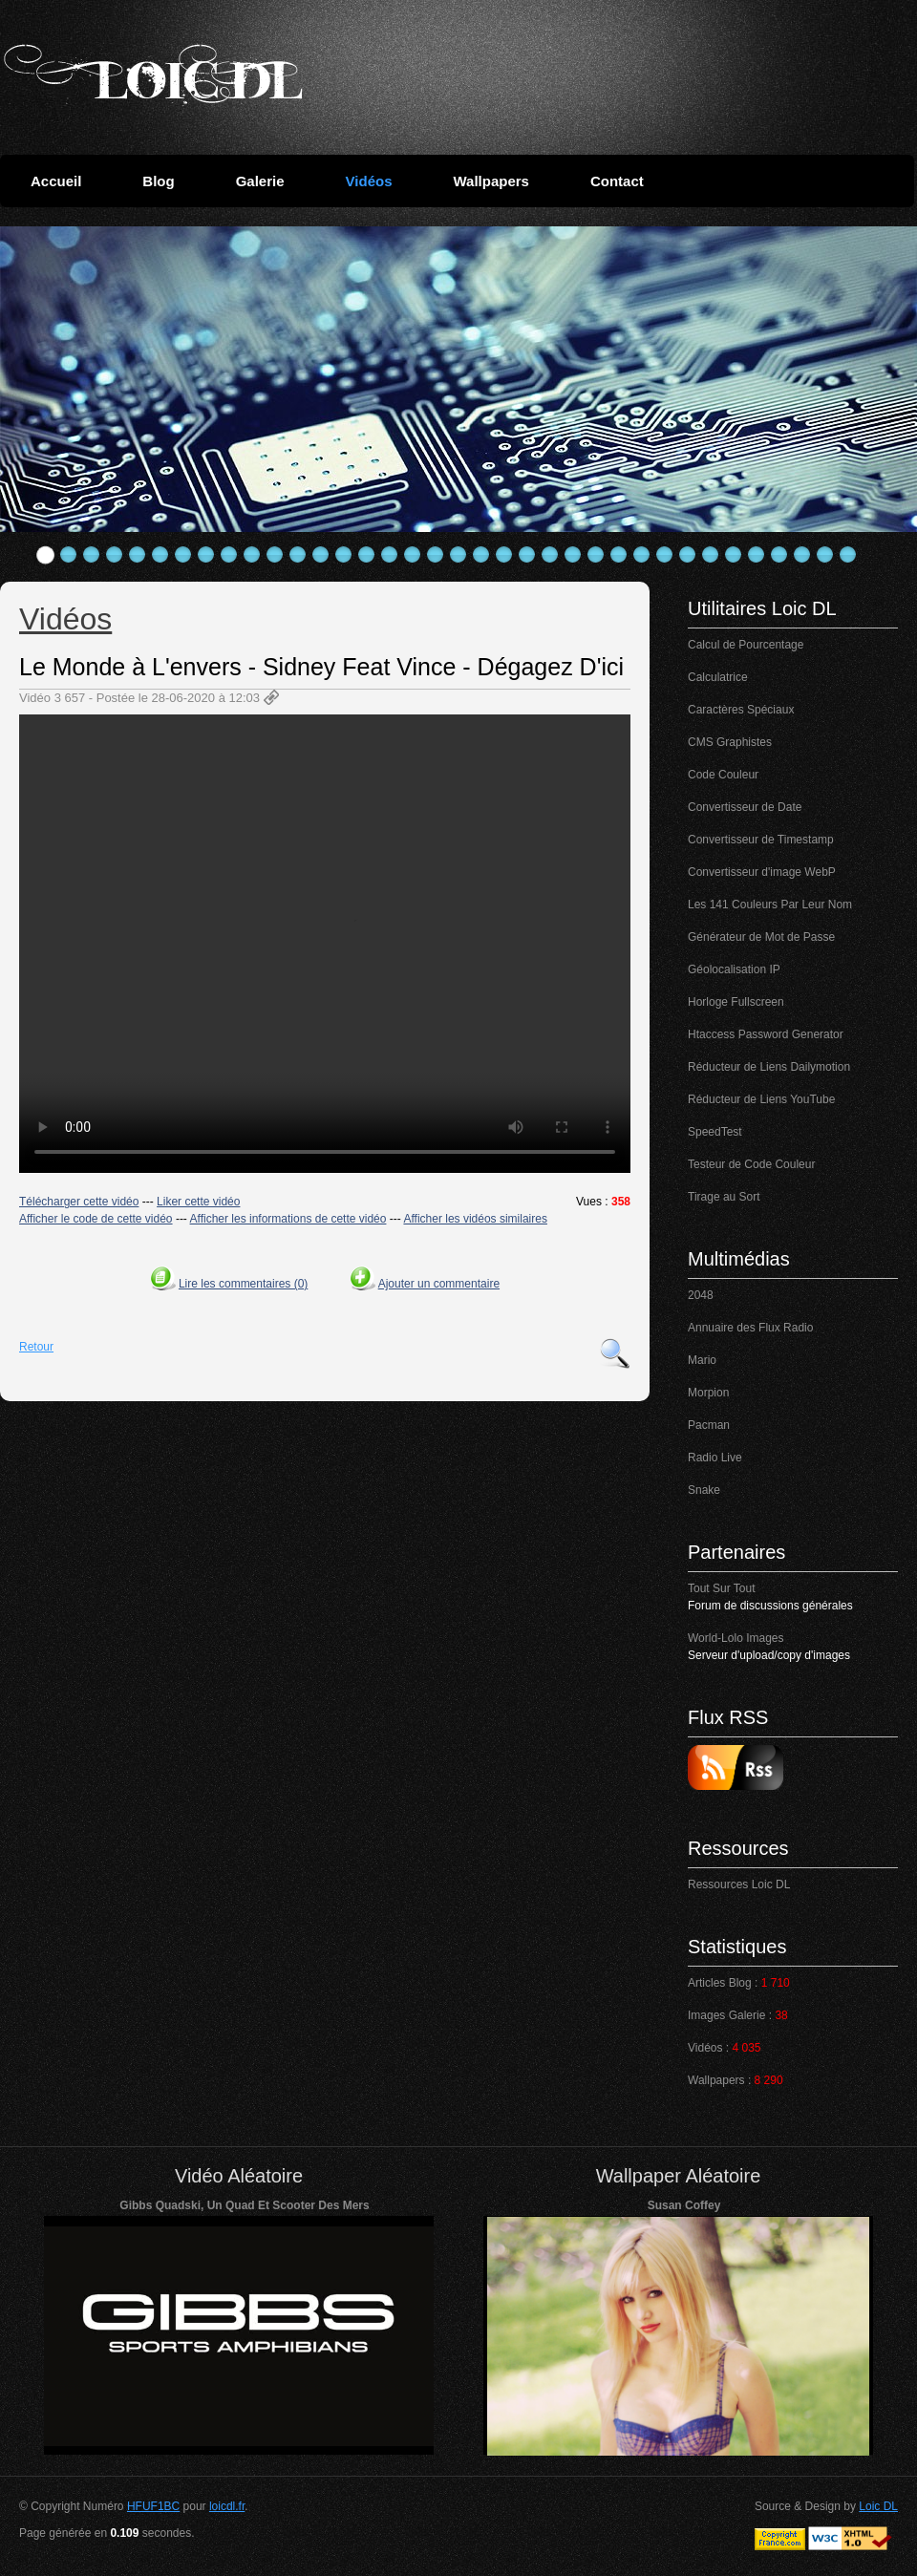  I want to click on Loic DL, so click(878, 2506).